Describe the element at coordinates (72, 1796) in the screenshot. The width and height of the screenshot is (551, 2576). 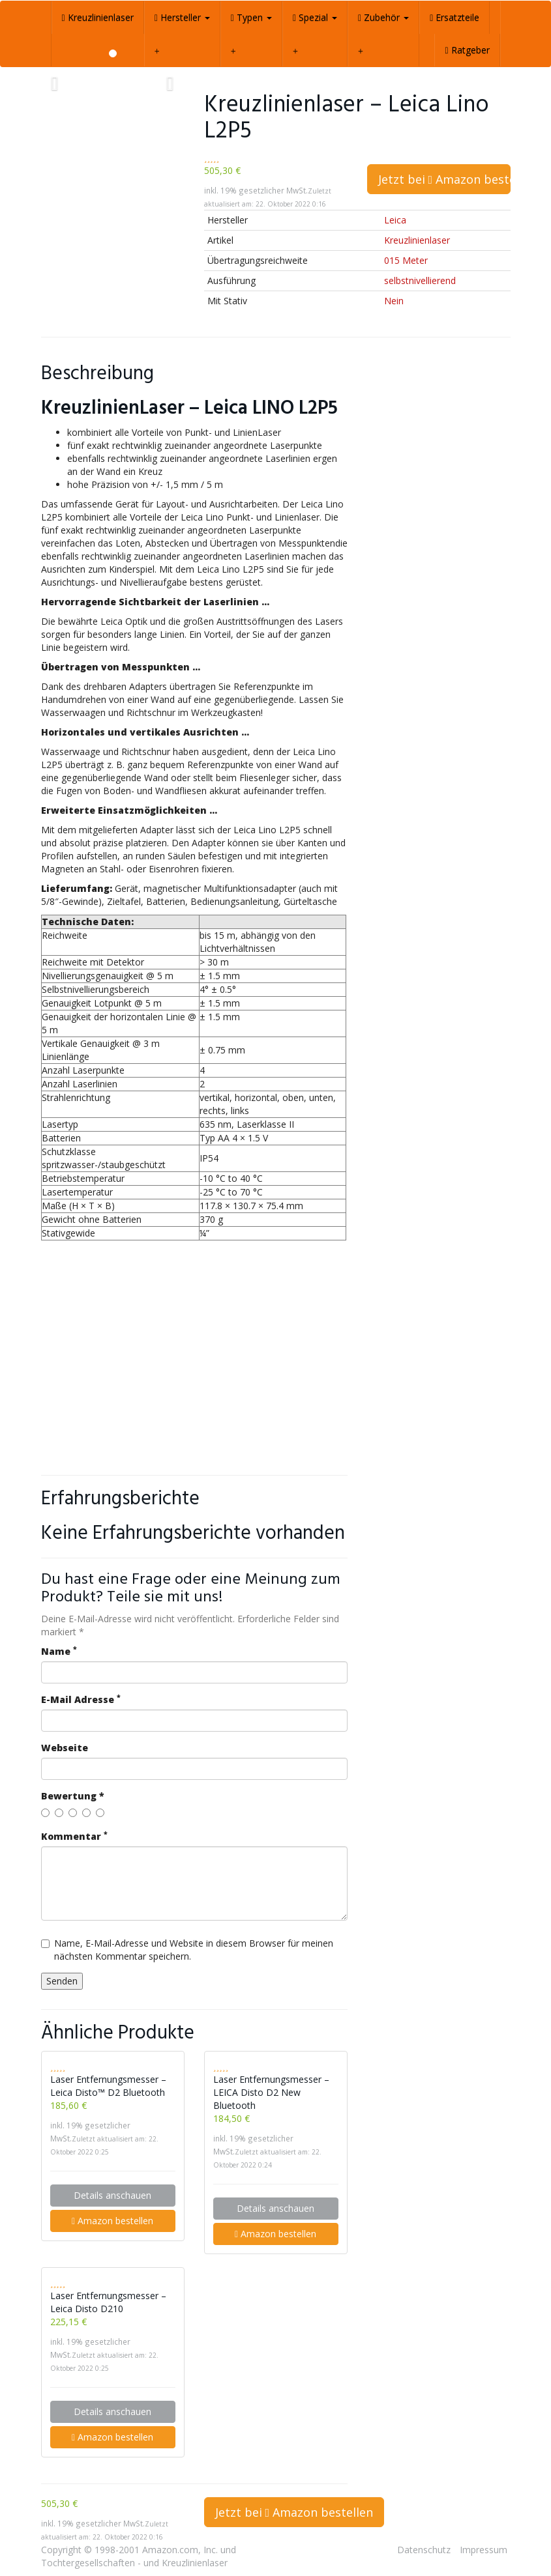
I see `Bewertung *` at that location.